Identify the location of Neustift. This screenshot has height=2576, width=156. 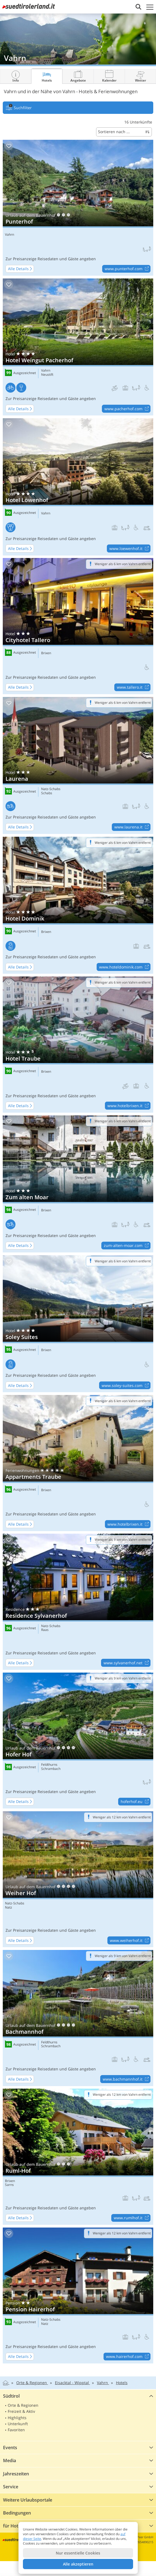
(47, 375).